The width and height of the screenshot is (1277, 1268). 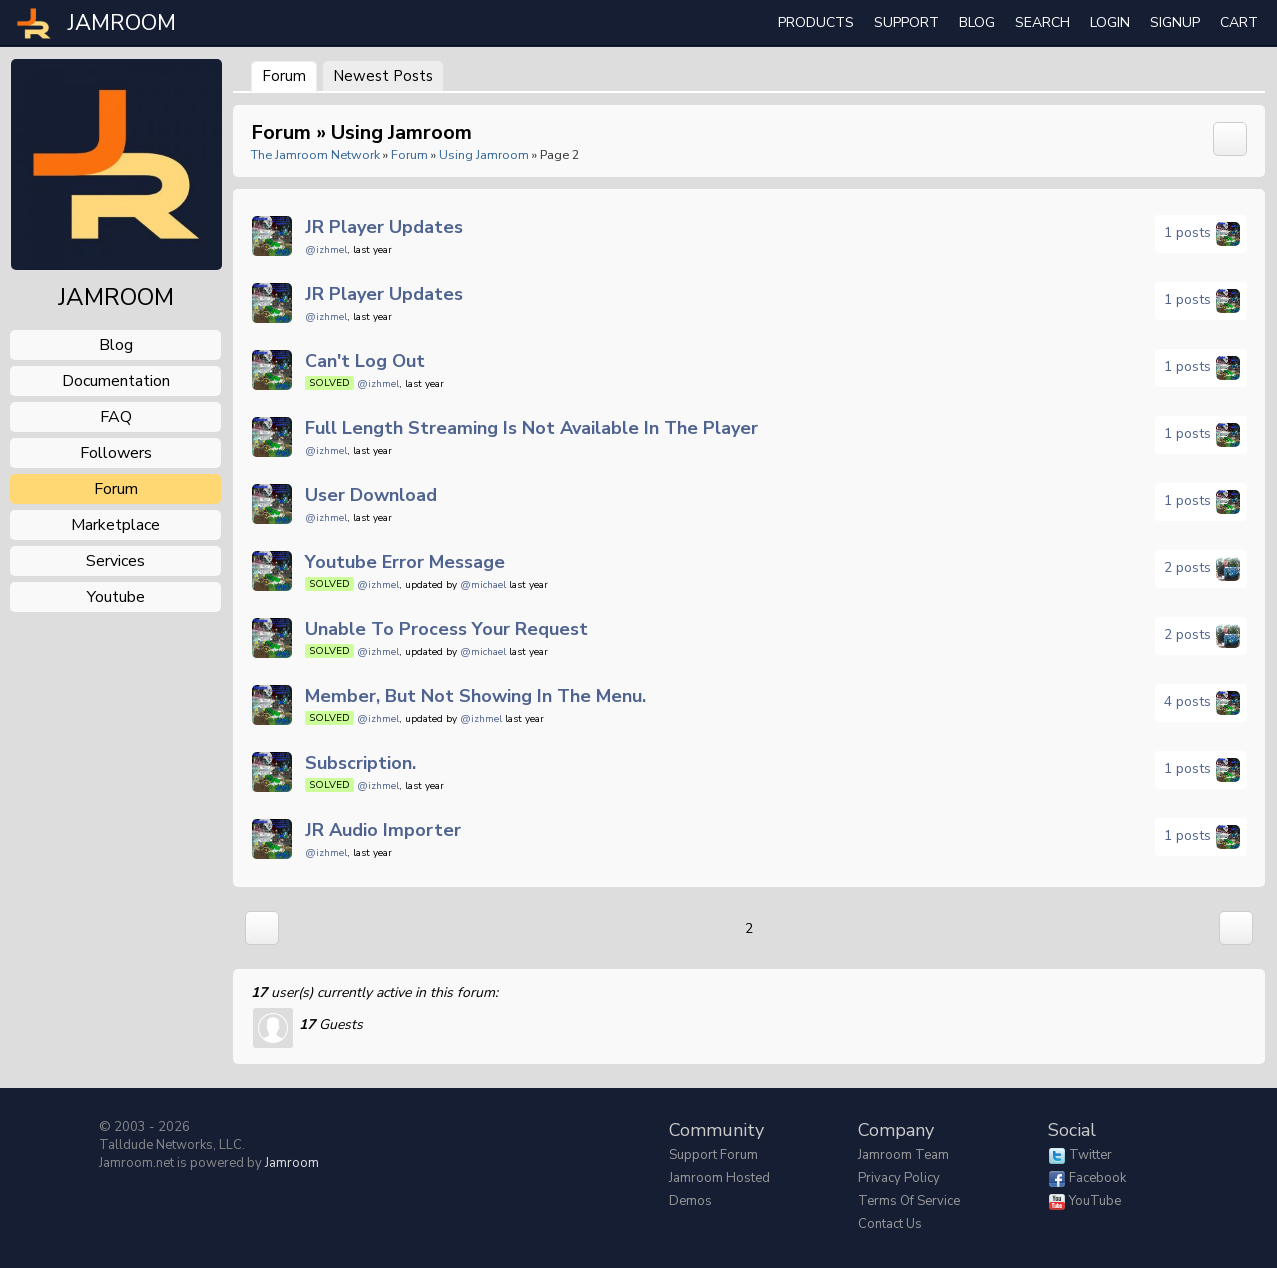 What do you see at coordinates (977, 22) in the screenshot?
I see `Blog` at bounding box center [977, 22].